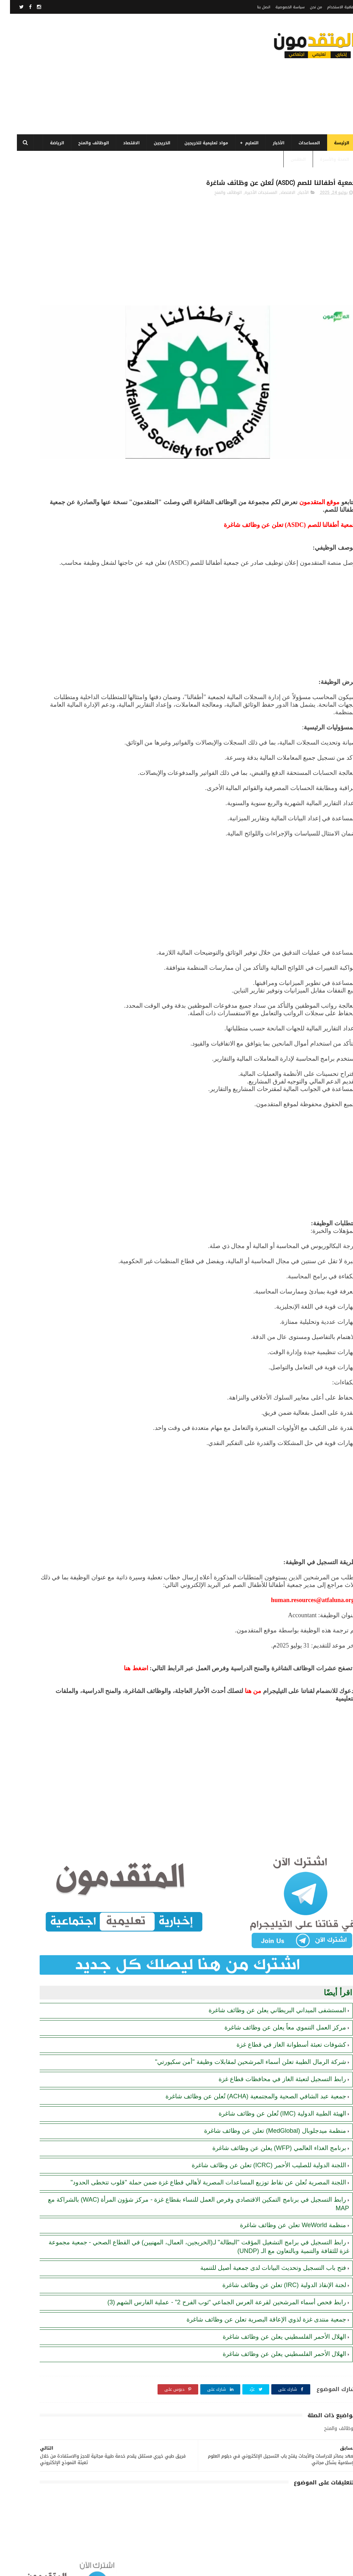  What do you see at coordinates (272, 2080) in the screenshot?
I see `الهيئة الطبية الدولية (IMC) تُعلن عن وظائف شاغرة` at bounding box center [272, 2080].